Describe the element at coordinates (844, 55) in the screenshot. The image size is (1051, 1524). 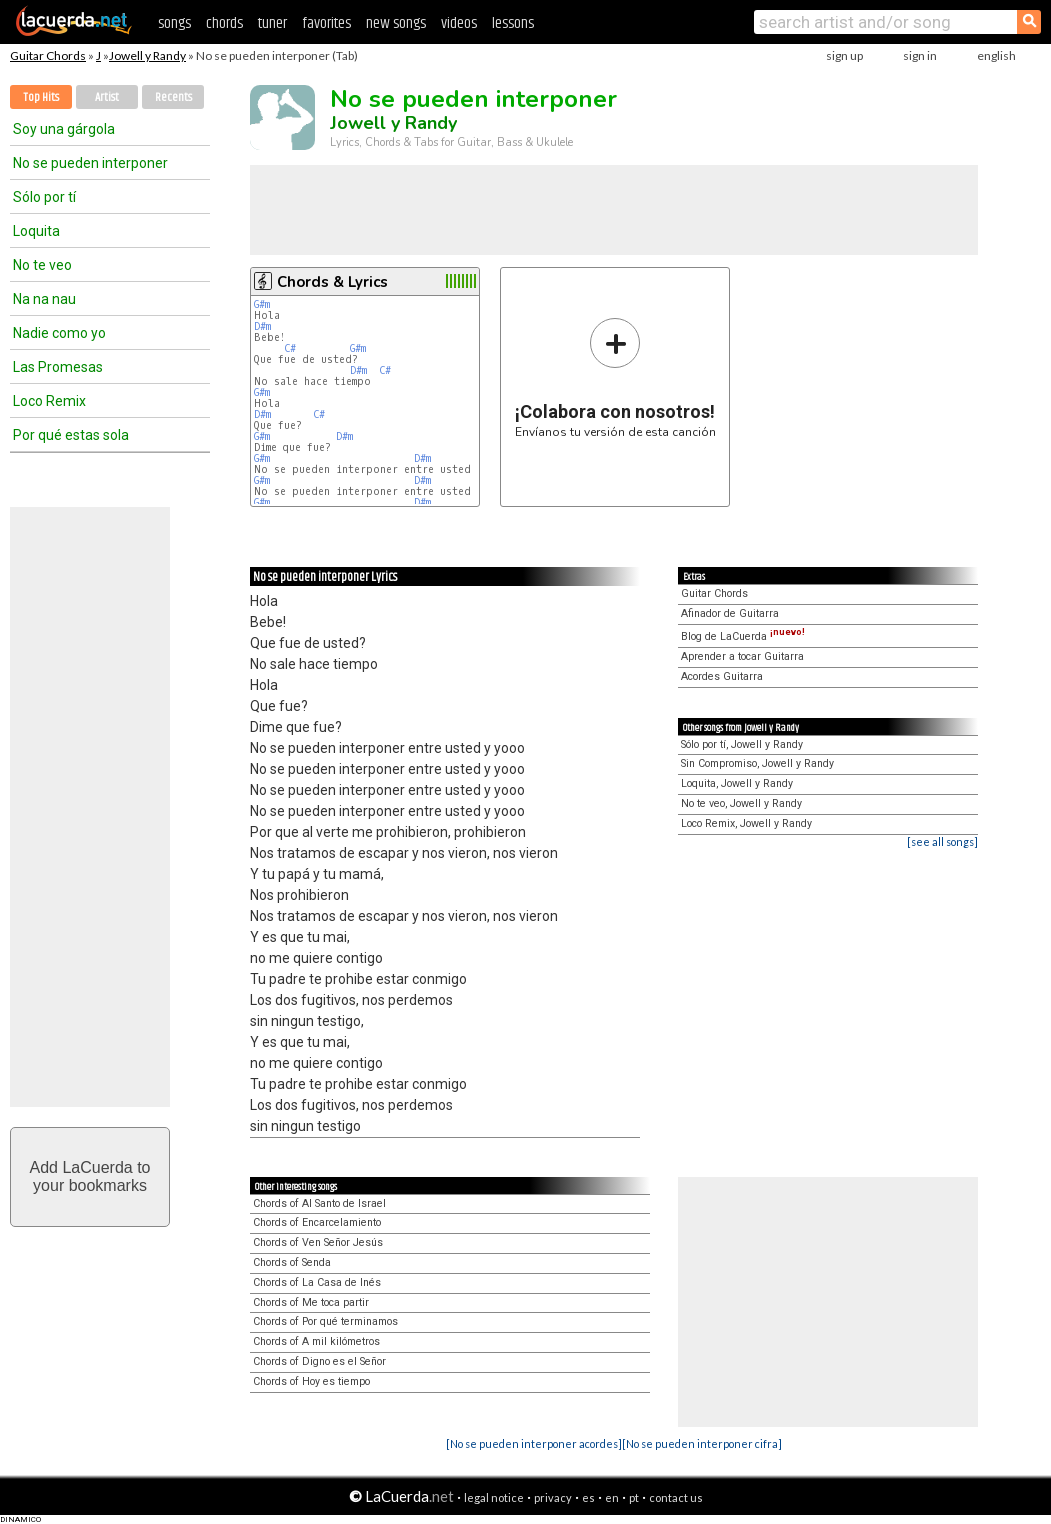
I see `sign up` at that location.